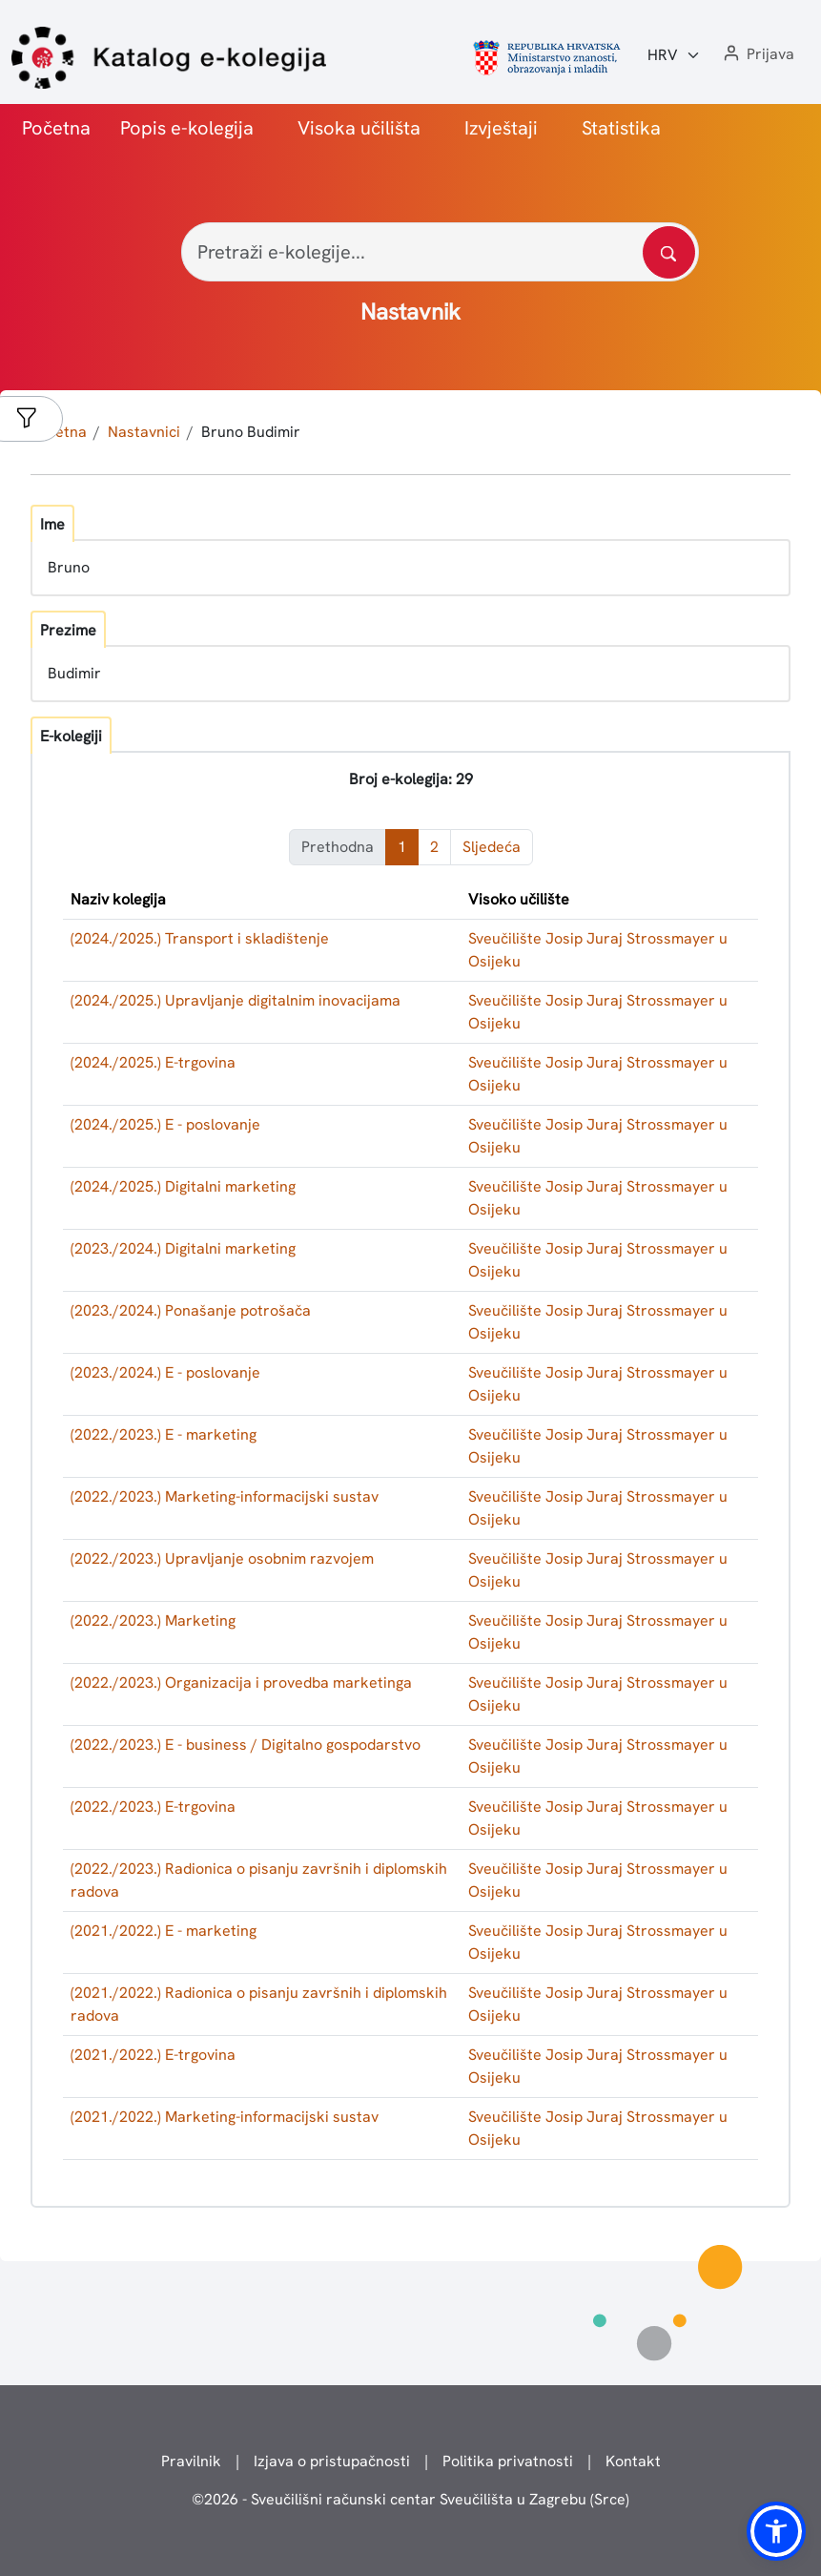 The image size is (821, 2576). Describe the element at coordinates (153, 1062) in the screenshot. I see `(2024./2025.) E-trgovina` at that location.